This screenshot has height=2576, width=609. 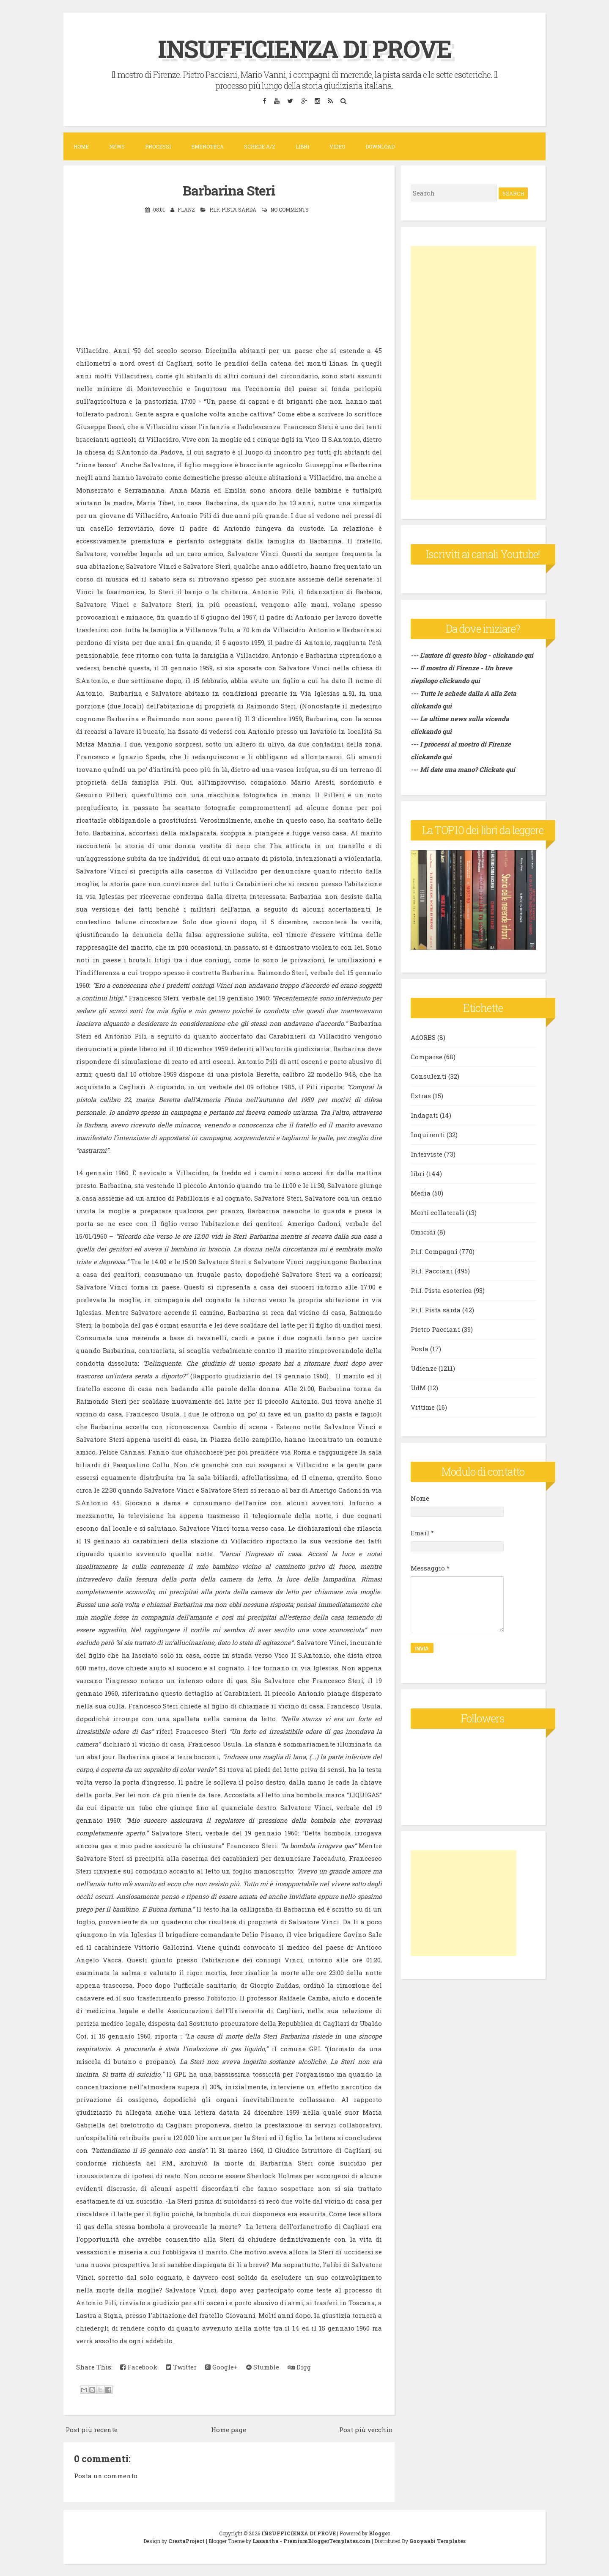 What do you see at coordinates (437, 1212) in the screenshot?
I see `Morti collaterali` at bounding box center [437, 1212].